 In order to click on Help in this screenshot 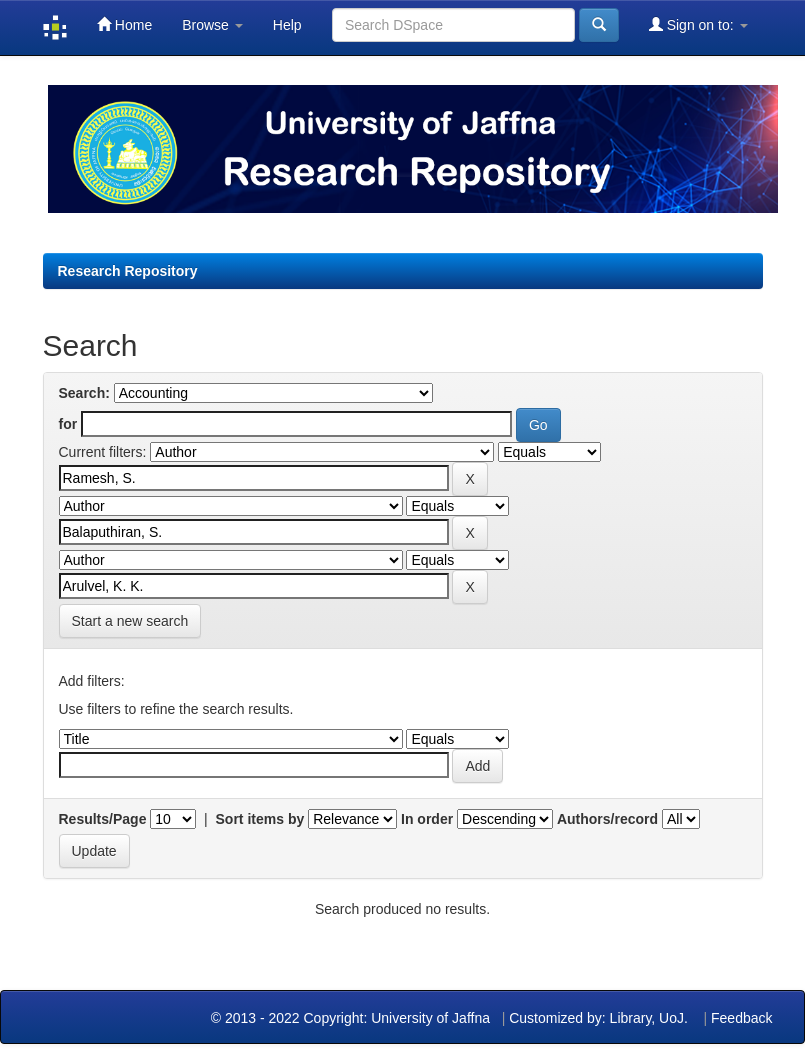, I will do `click(287, 25)`.